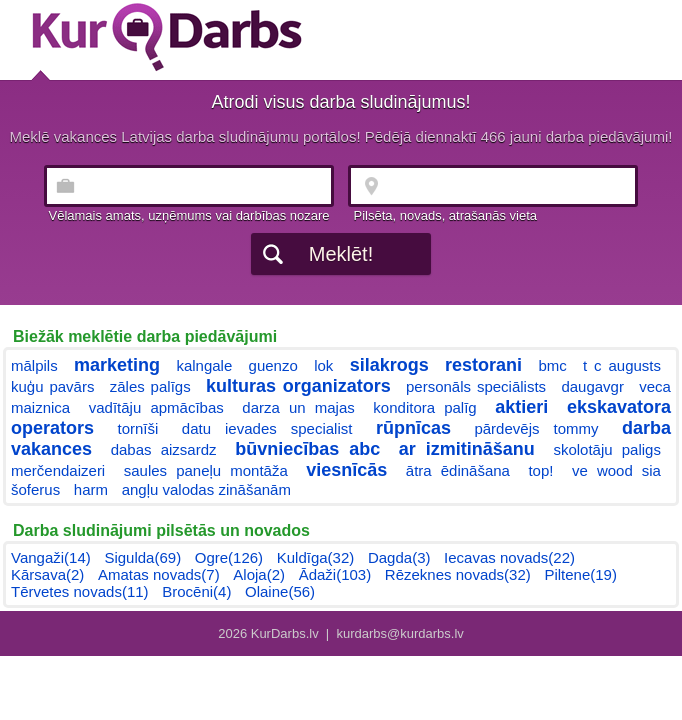 This screenshot has width=682, height=720. What do you see at coordinates (196, 591) in the screenshot?
I see `Brocēni(4)` at bounding box center [196, 591].